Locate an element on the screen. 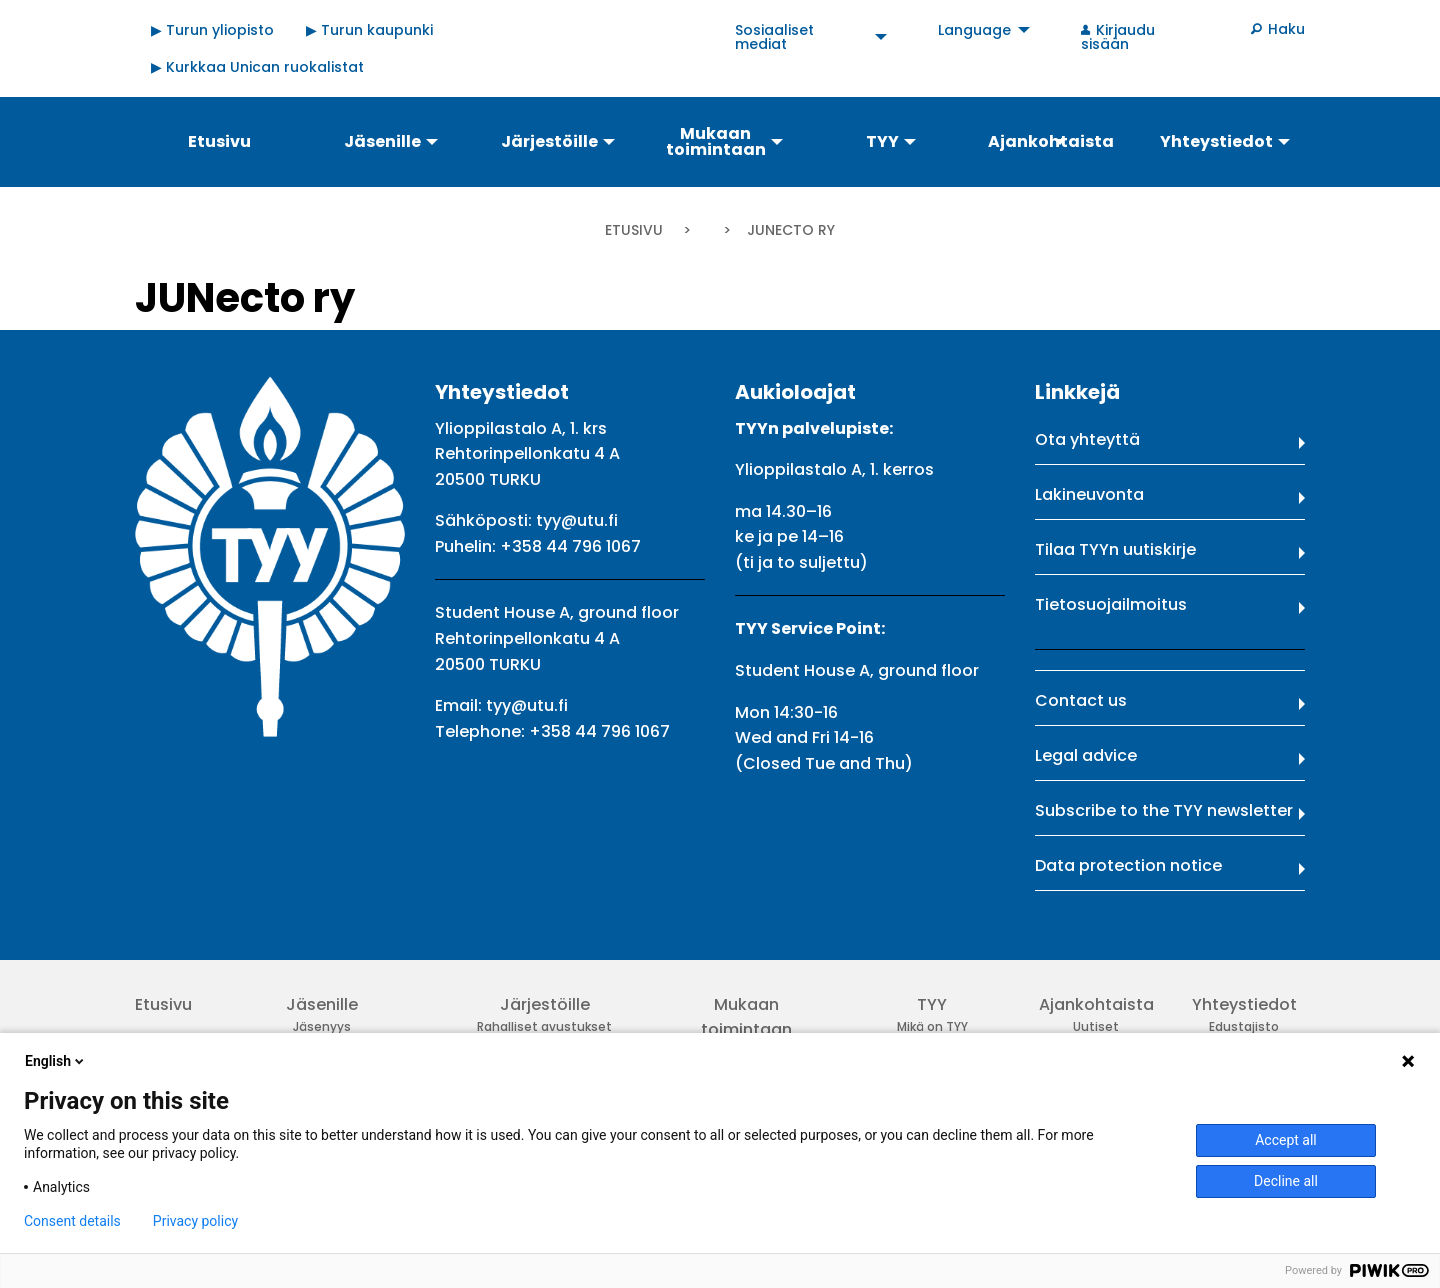  Accept all is located at coordinates (1286, 1140).